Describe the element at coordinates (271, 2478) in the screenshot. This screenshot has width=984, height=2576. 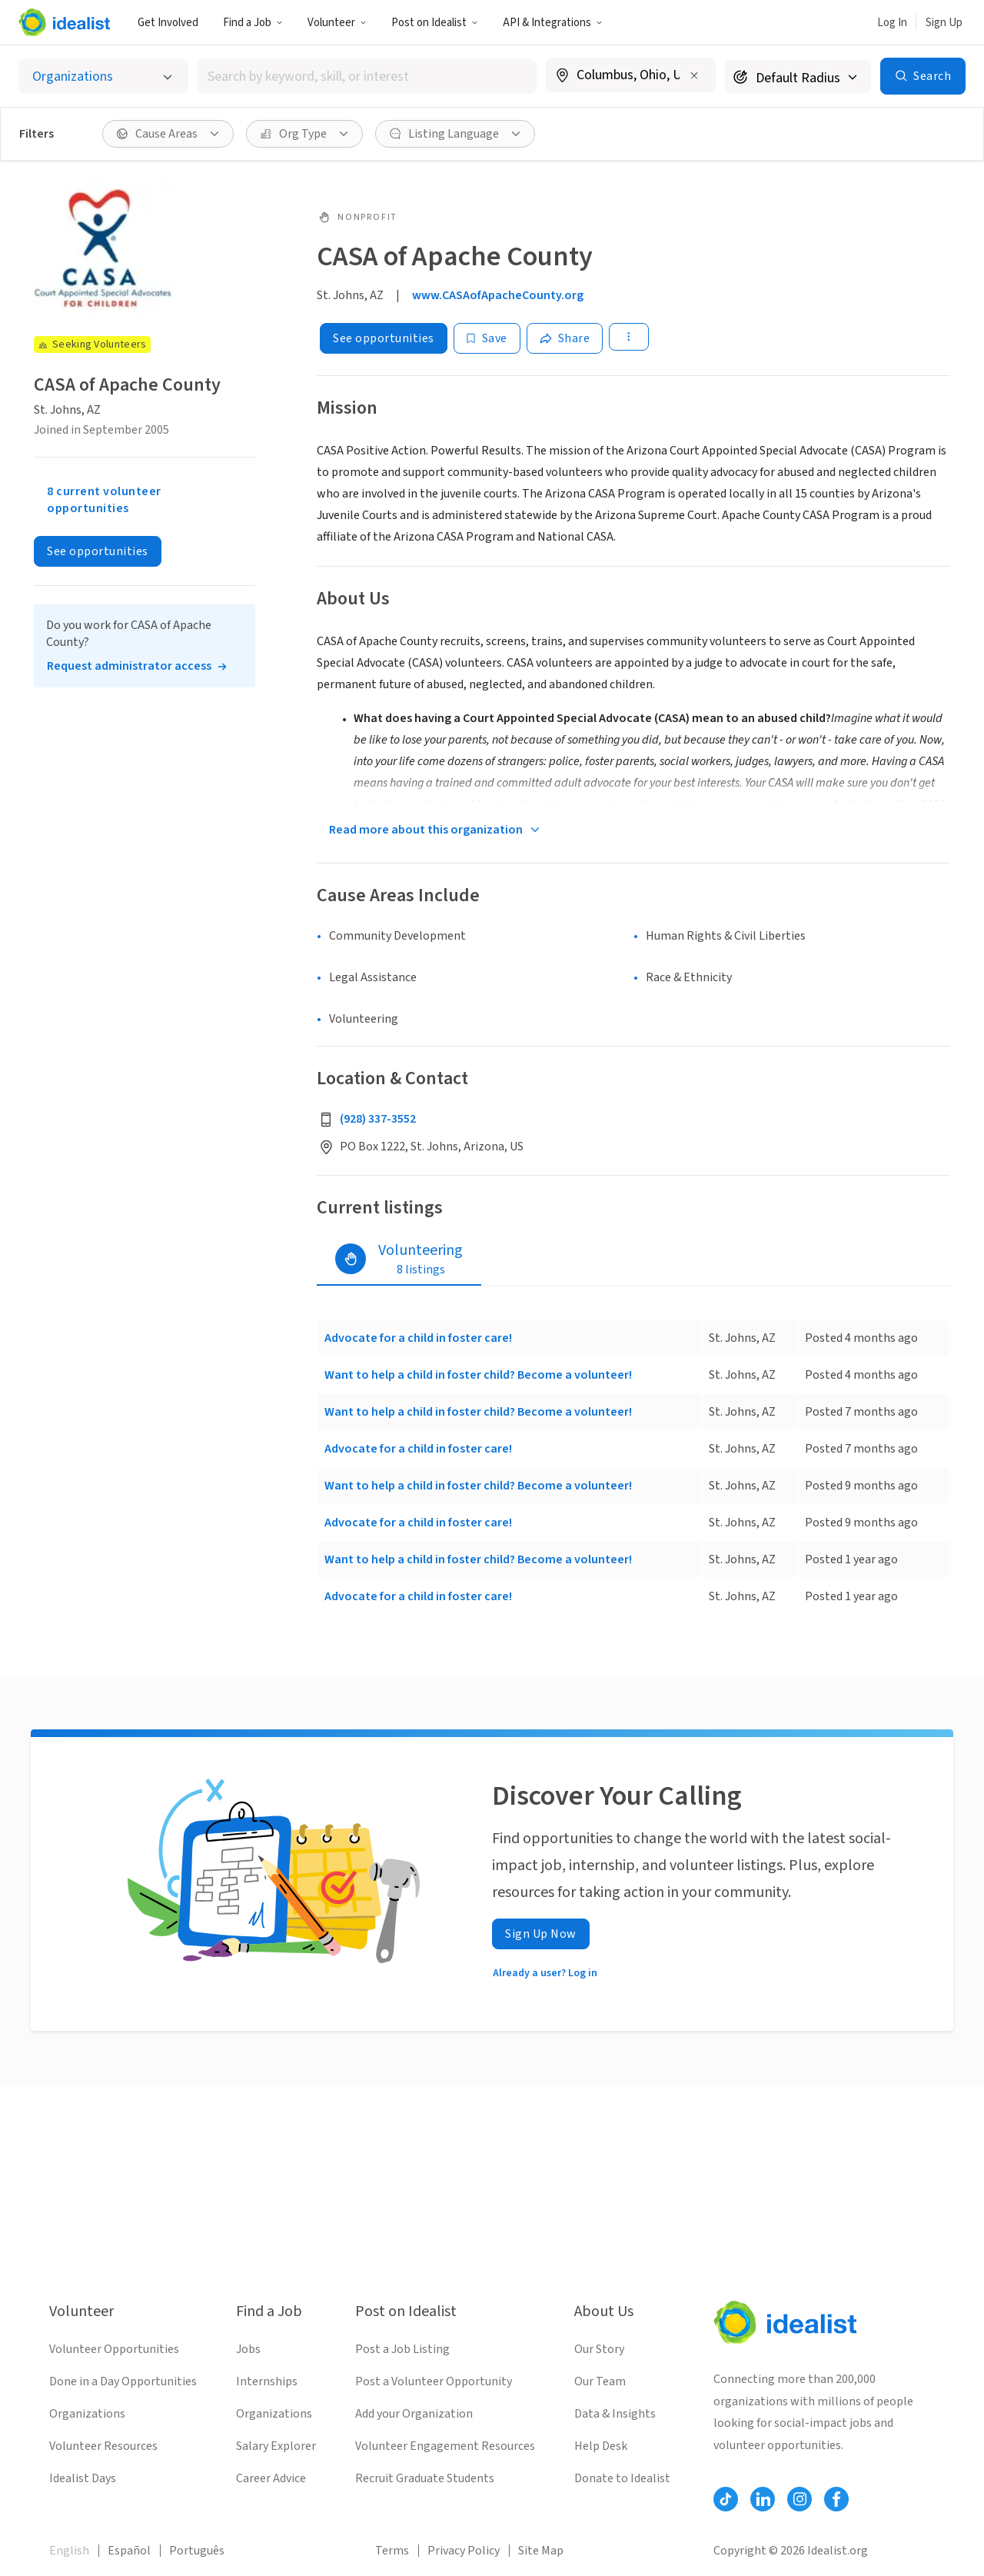
I see `Career Advice` at that location.